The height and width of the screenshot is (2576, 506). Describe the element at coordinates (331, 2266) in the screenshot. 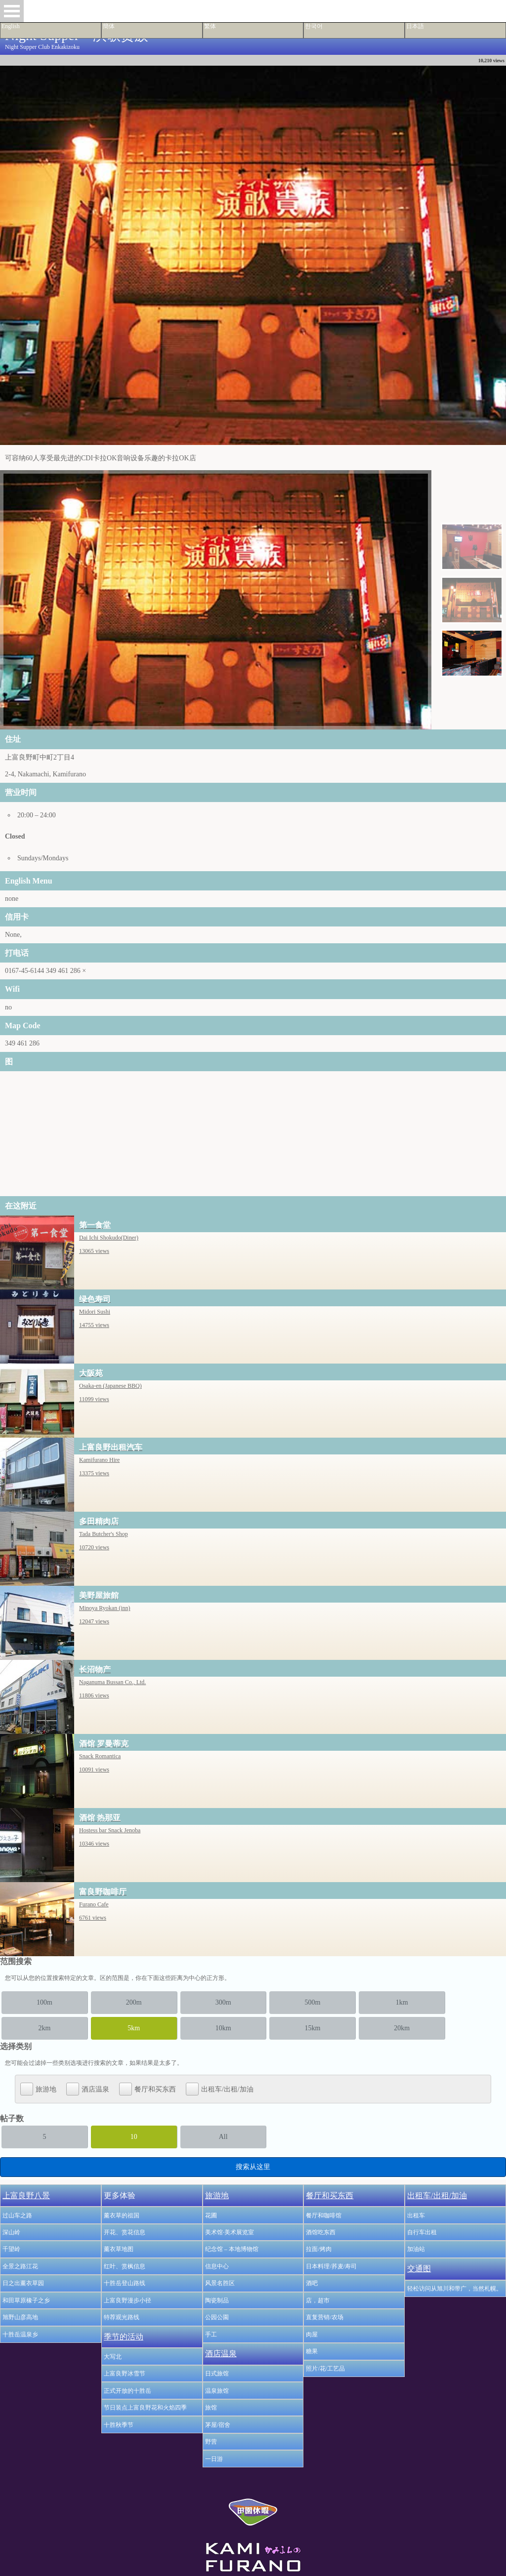

I see `日本料理/荞麦/寿司` at that location.